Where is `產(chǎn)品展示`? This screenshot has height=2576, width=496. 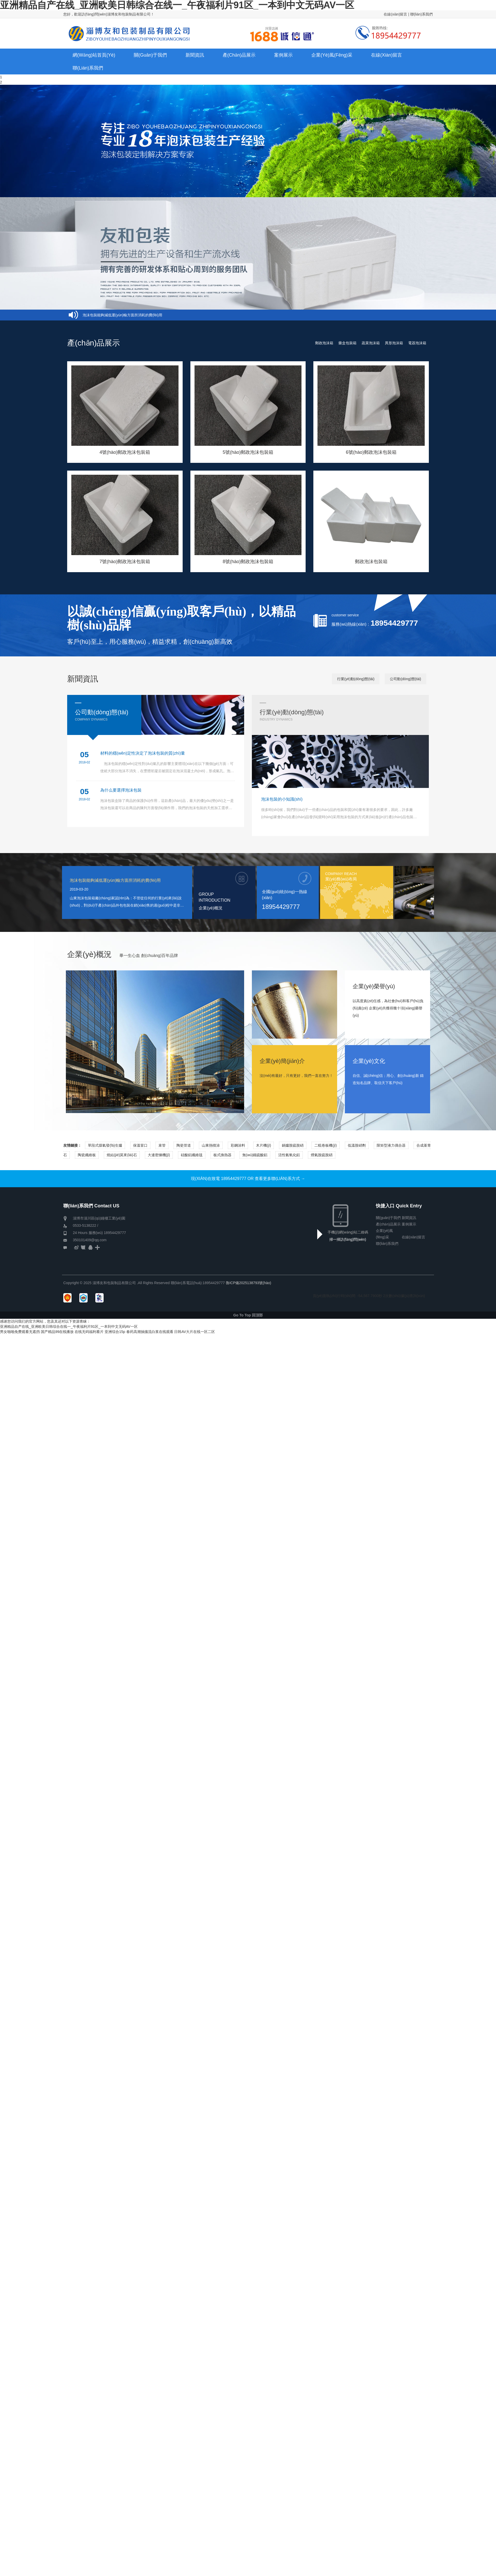 產(chǎn)品展示 is located at coordinates (388, 1224).